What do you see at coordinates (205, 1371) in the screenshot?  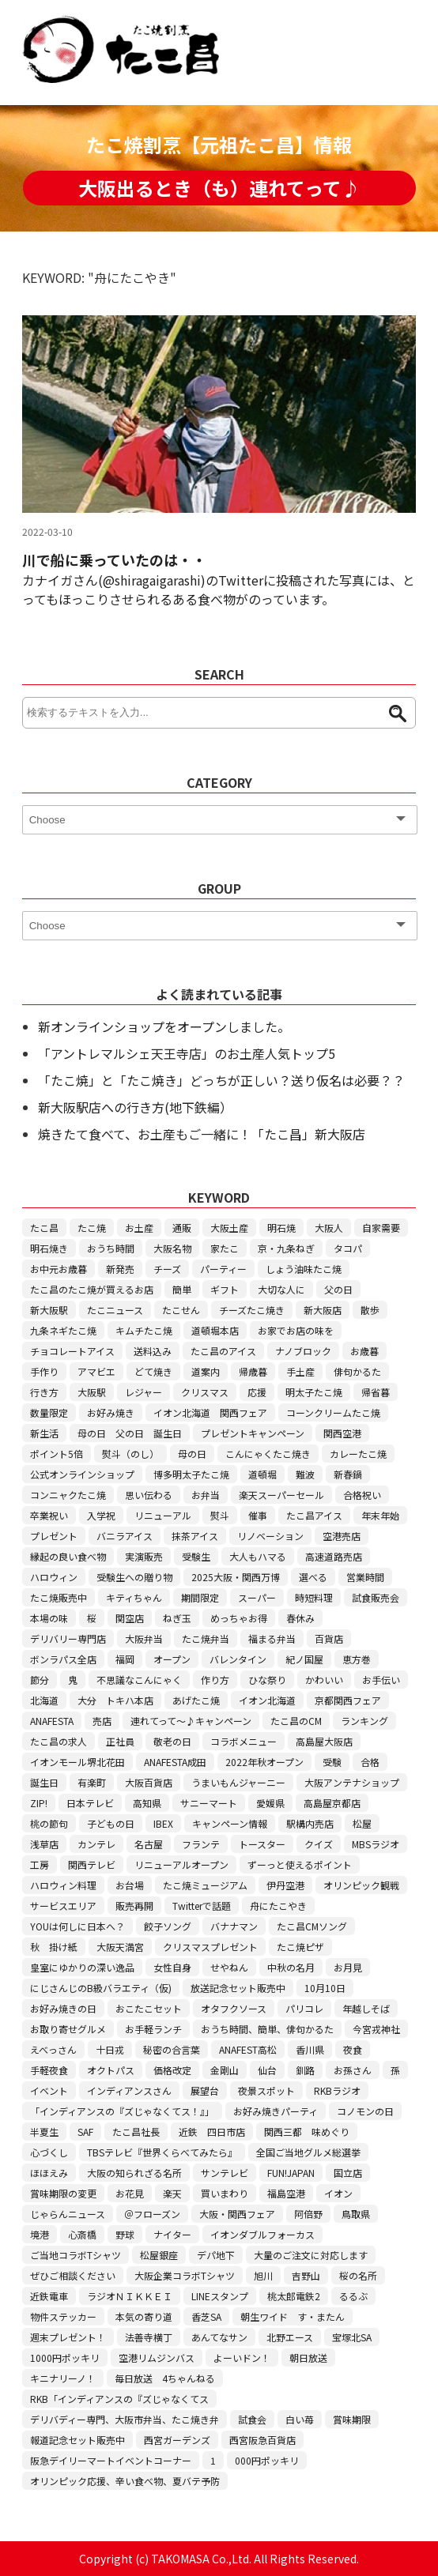 I see `道案内` at bounding box center [205, 1371].